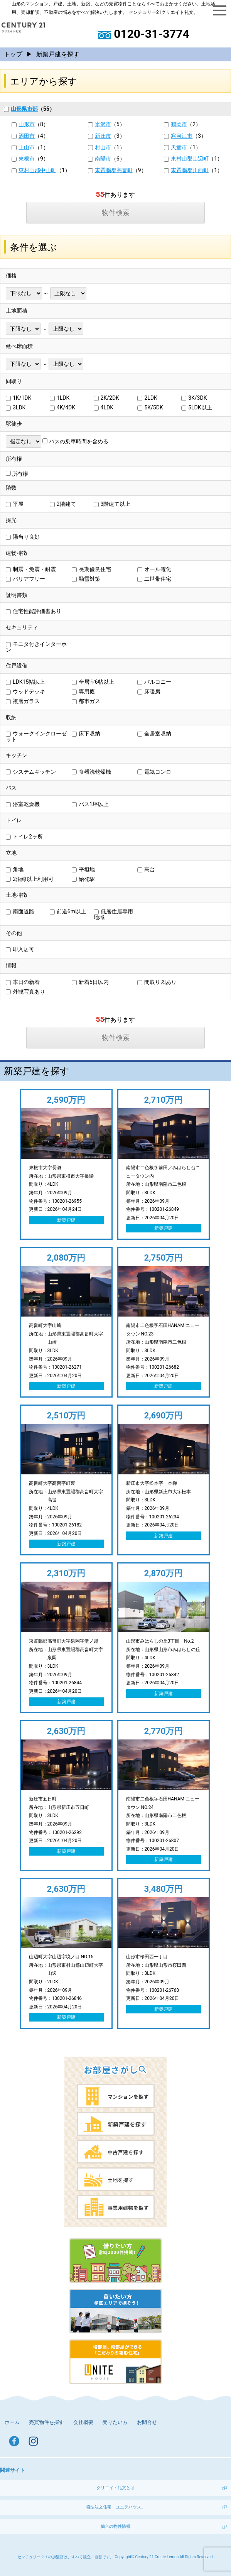  What do you see at coordinates (12, 2422) in the screenshot?
I see `ホーム` at bounding box center [12, 2422].